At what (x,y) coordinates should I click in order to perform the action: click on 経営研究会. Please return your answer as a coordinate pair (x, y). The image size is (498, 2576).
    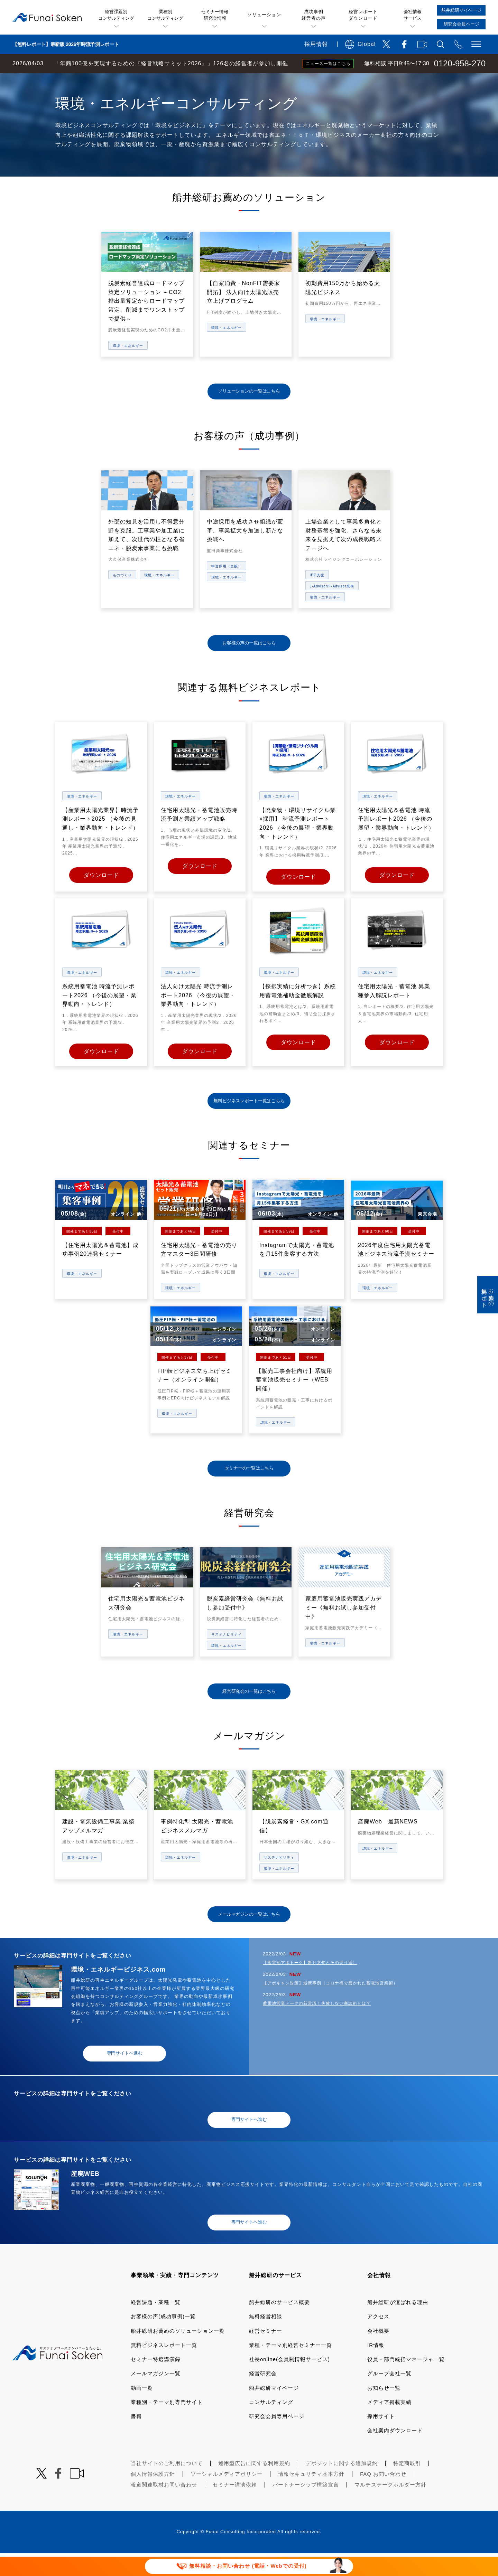
    Looking at the image, I should click on (263, 2396).